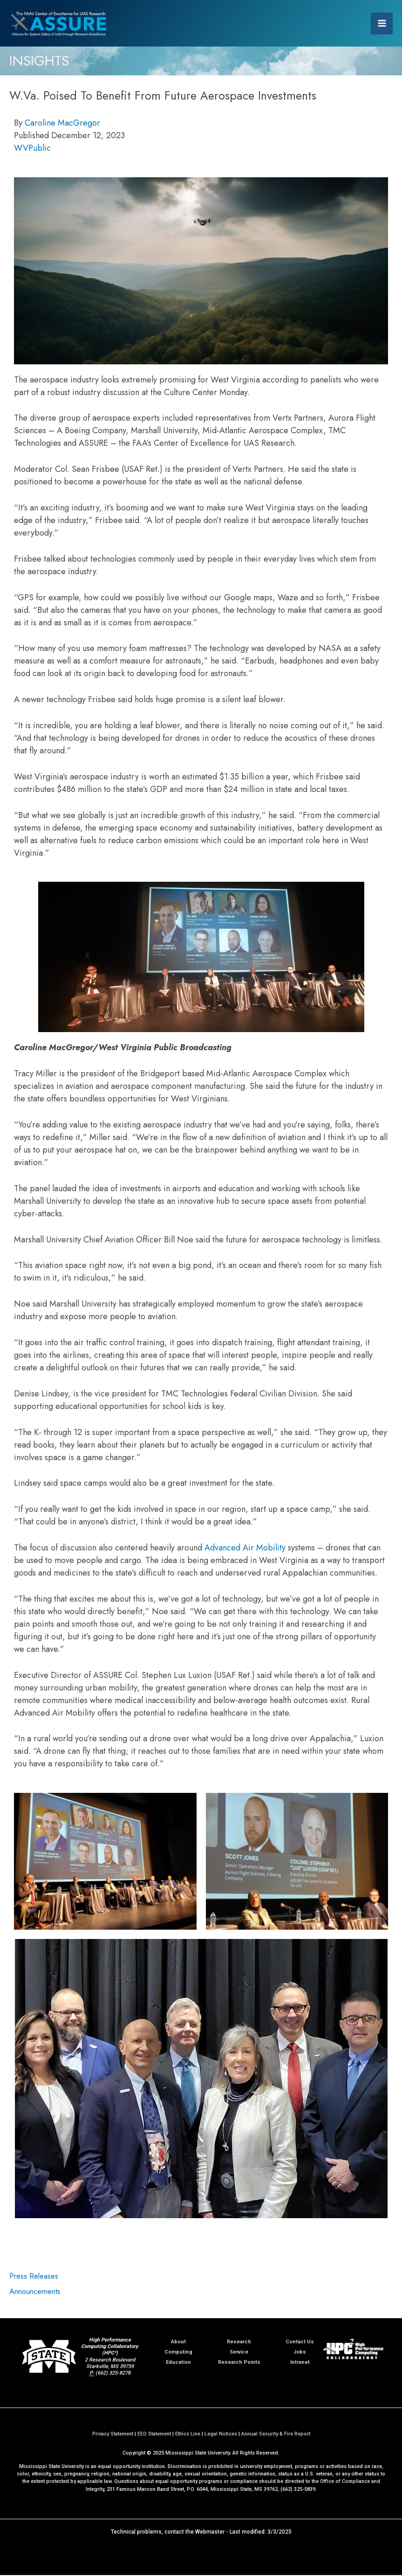 The width and height of the screenshot is (402, 2576). I want to click on WVPublic, so click(32, 149).